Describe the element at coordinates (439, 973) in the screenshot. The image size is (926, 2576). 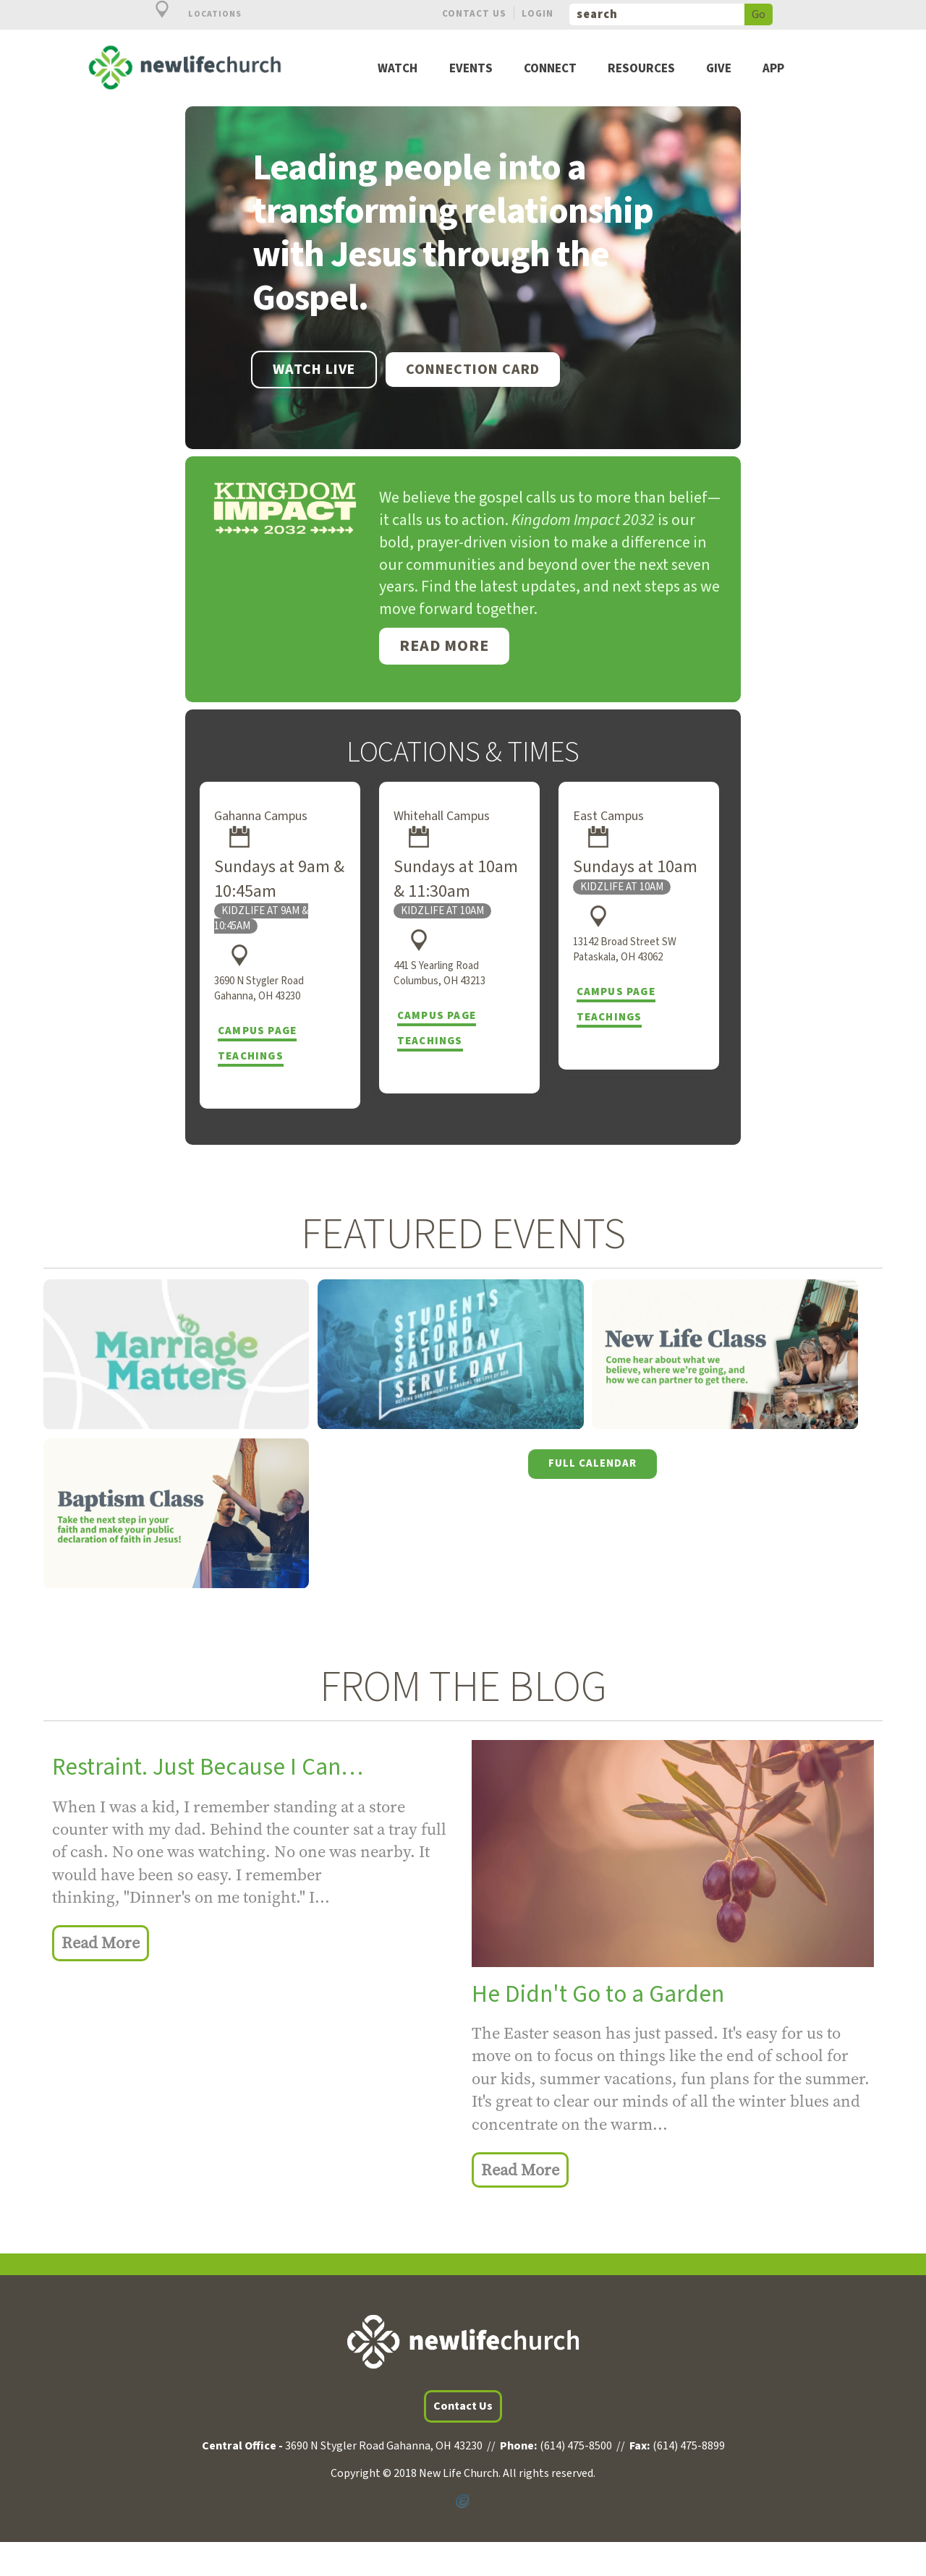
I see `441 S Yearling Road Columbus, OH 43213` at that location.